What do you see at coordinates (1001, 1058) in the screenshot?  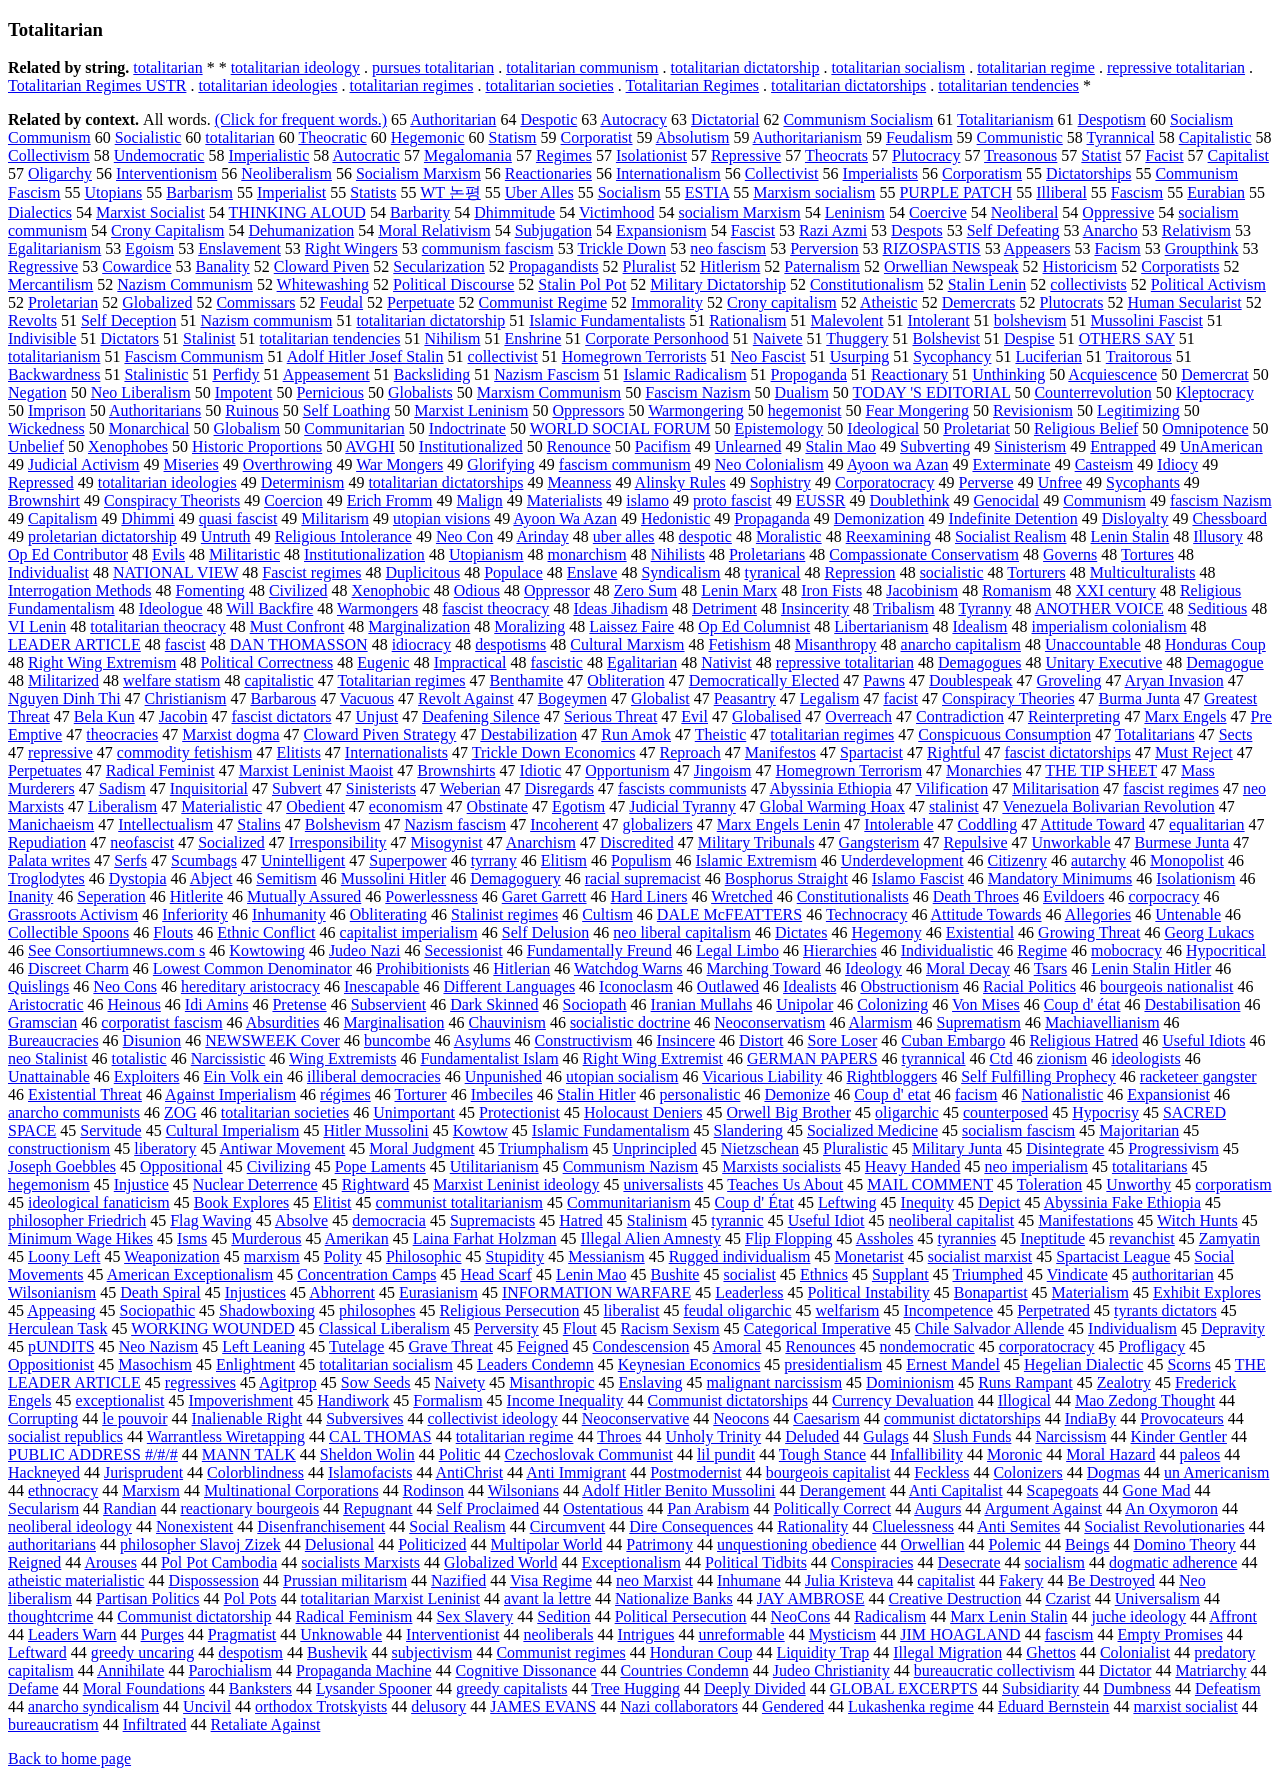 I see `Ctd` at bounding box center [1001, 1058].